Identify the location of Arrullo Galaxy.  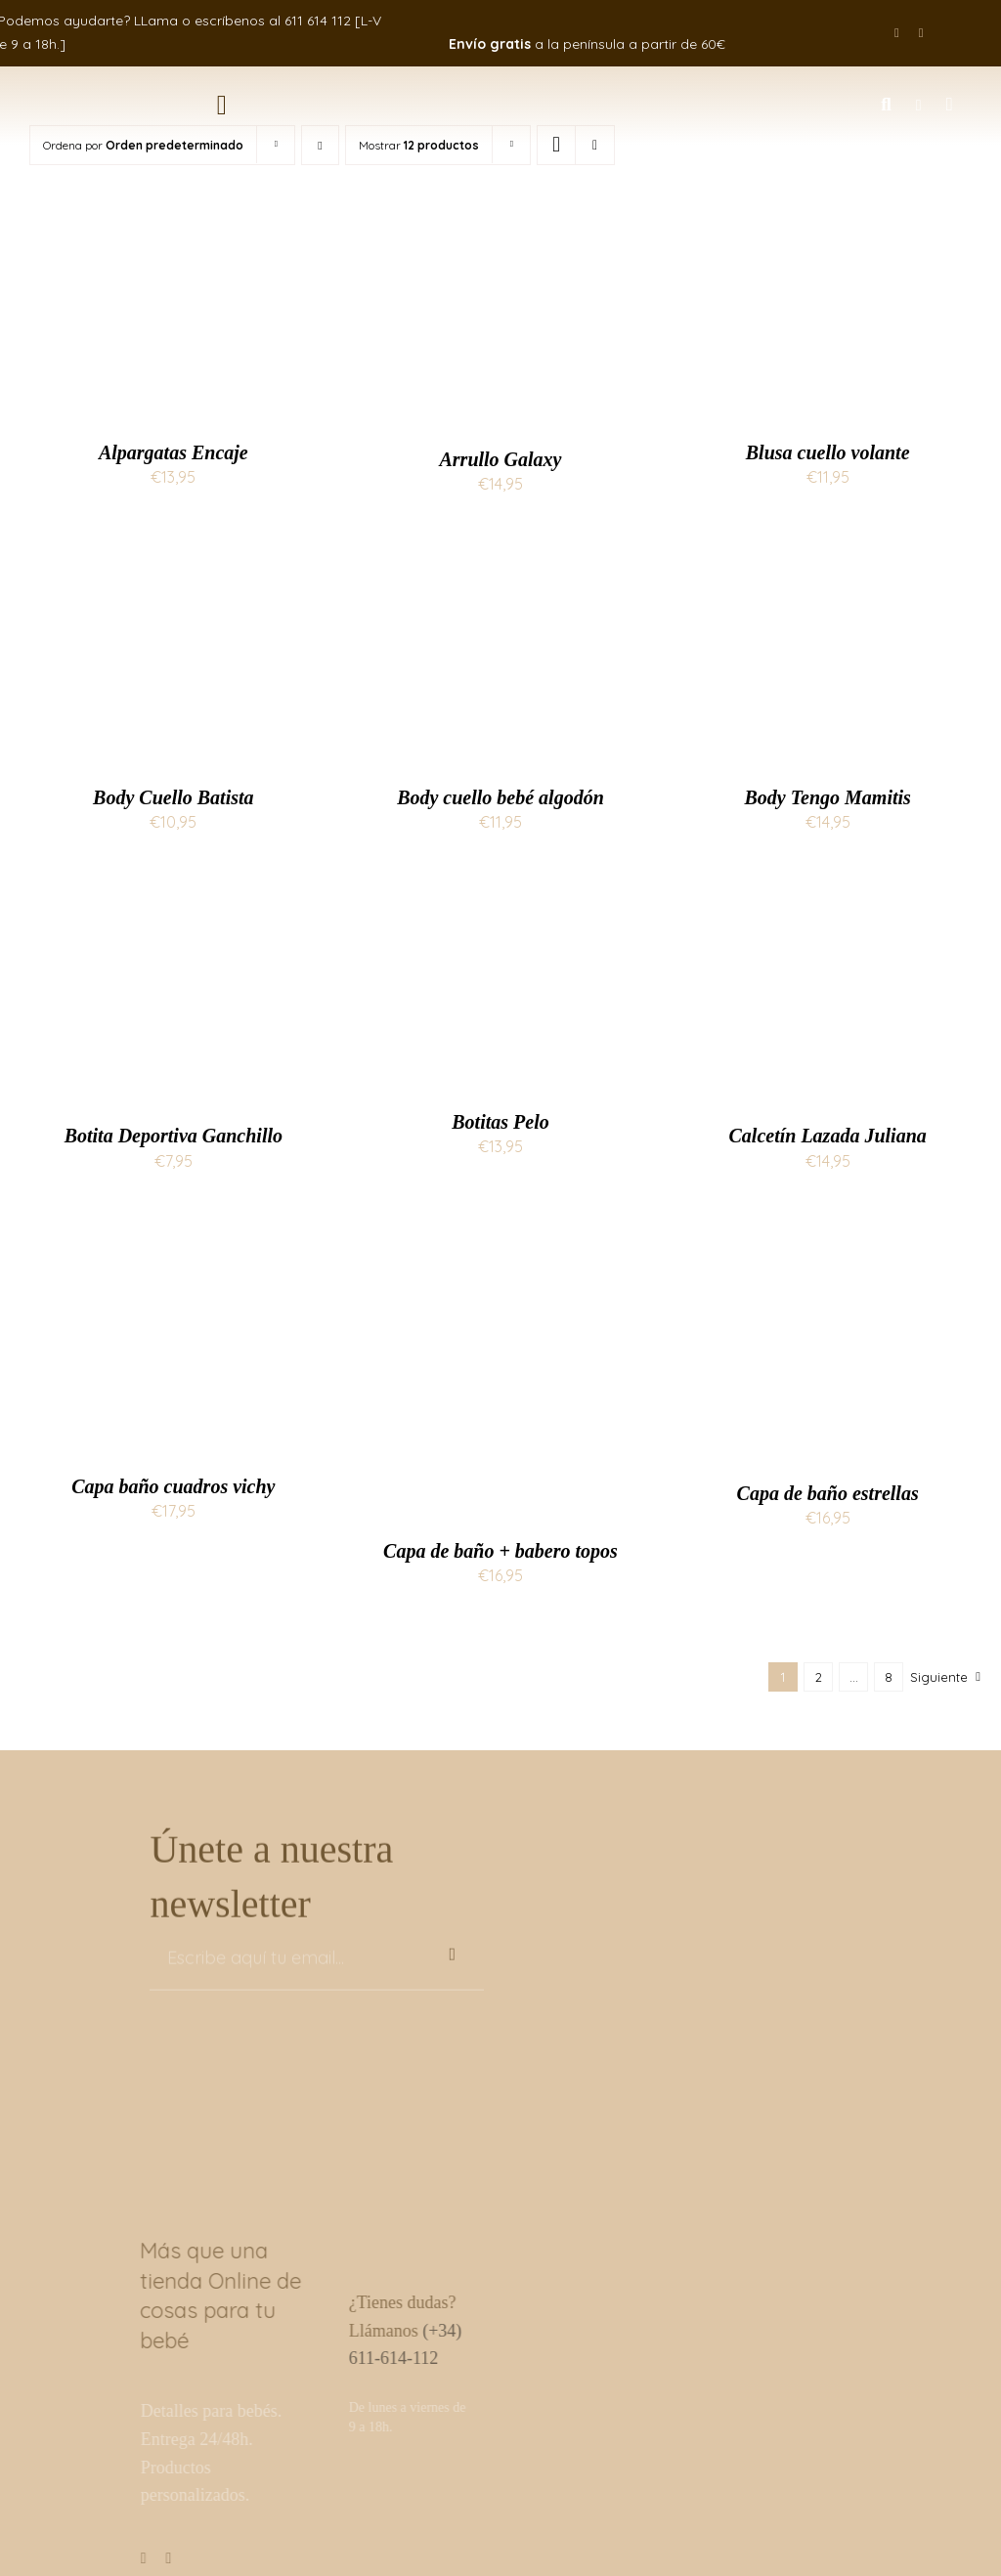
(500, 459).